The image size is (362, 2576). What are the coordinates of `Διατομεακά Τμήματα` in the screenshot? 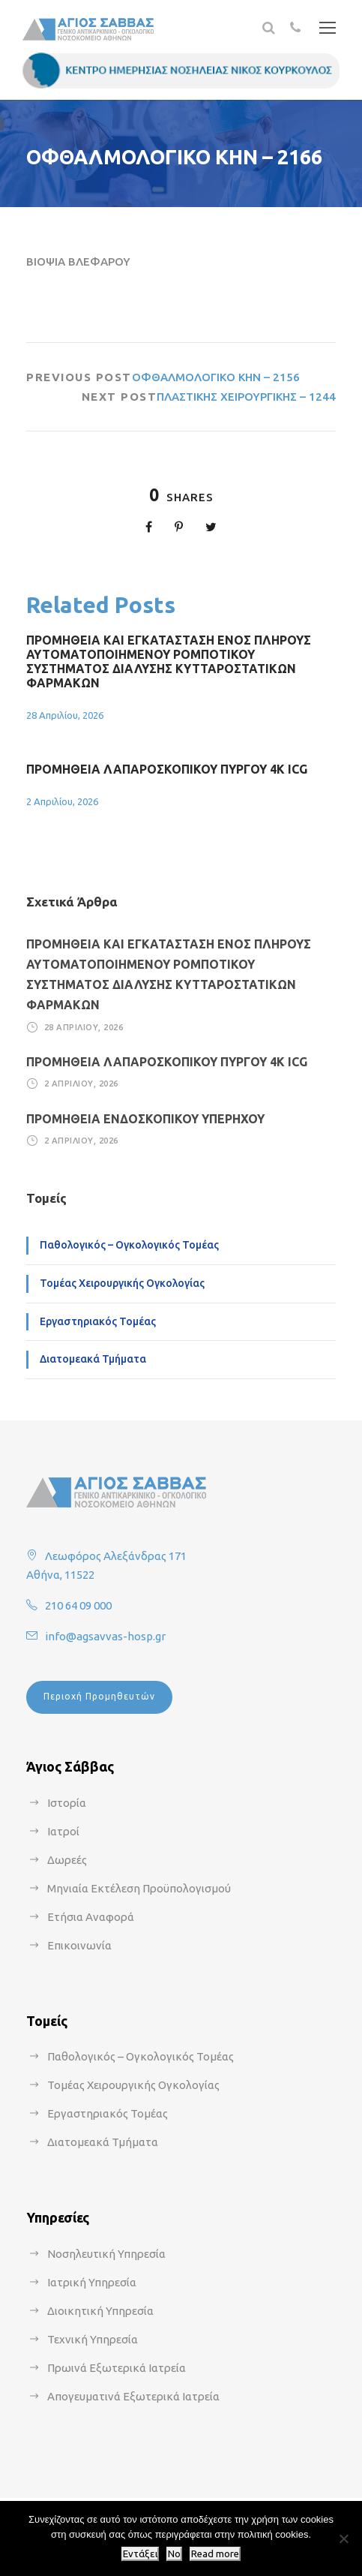 It's located at (93, 1359).